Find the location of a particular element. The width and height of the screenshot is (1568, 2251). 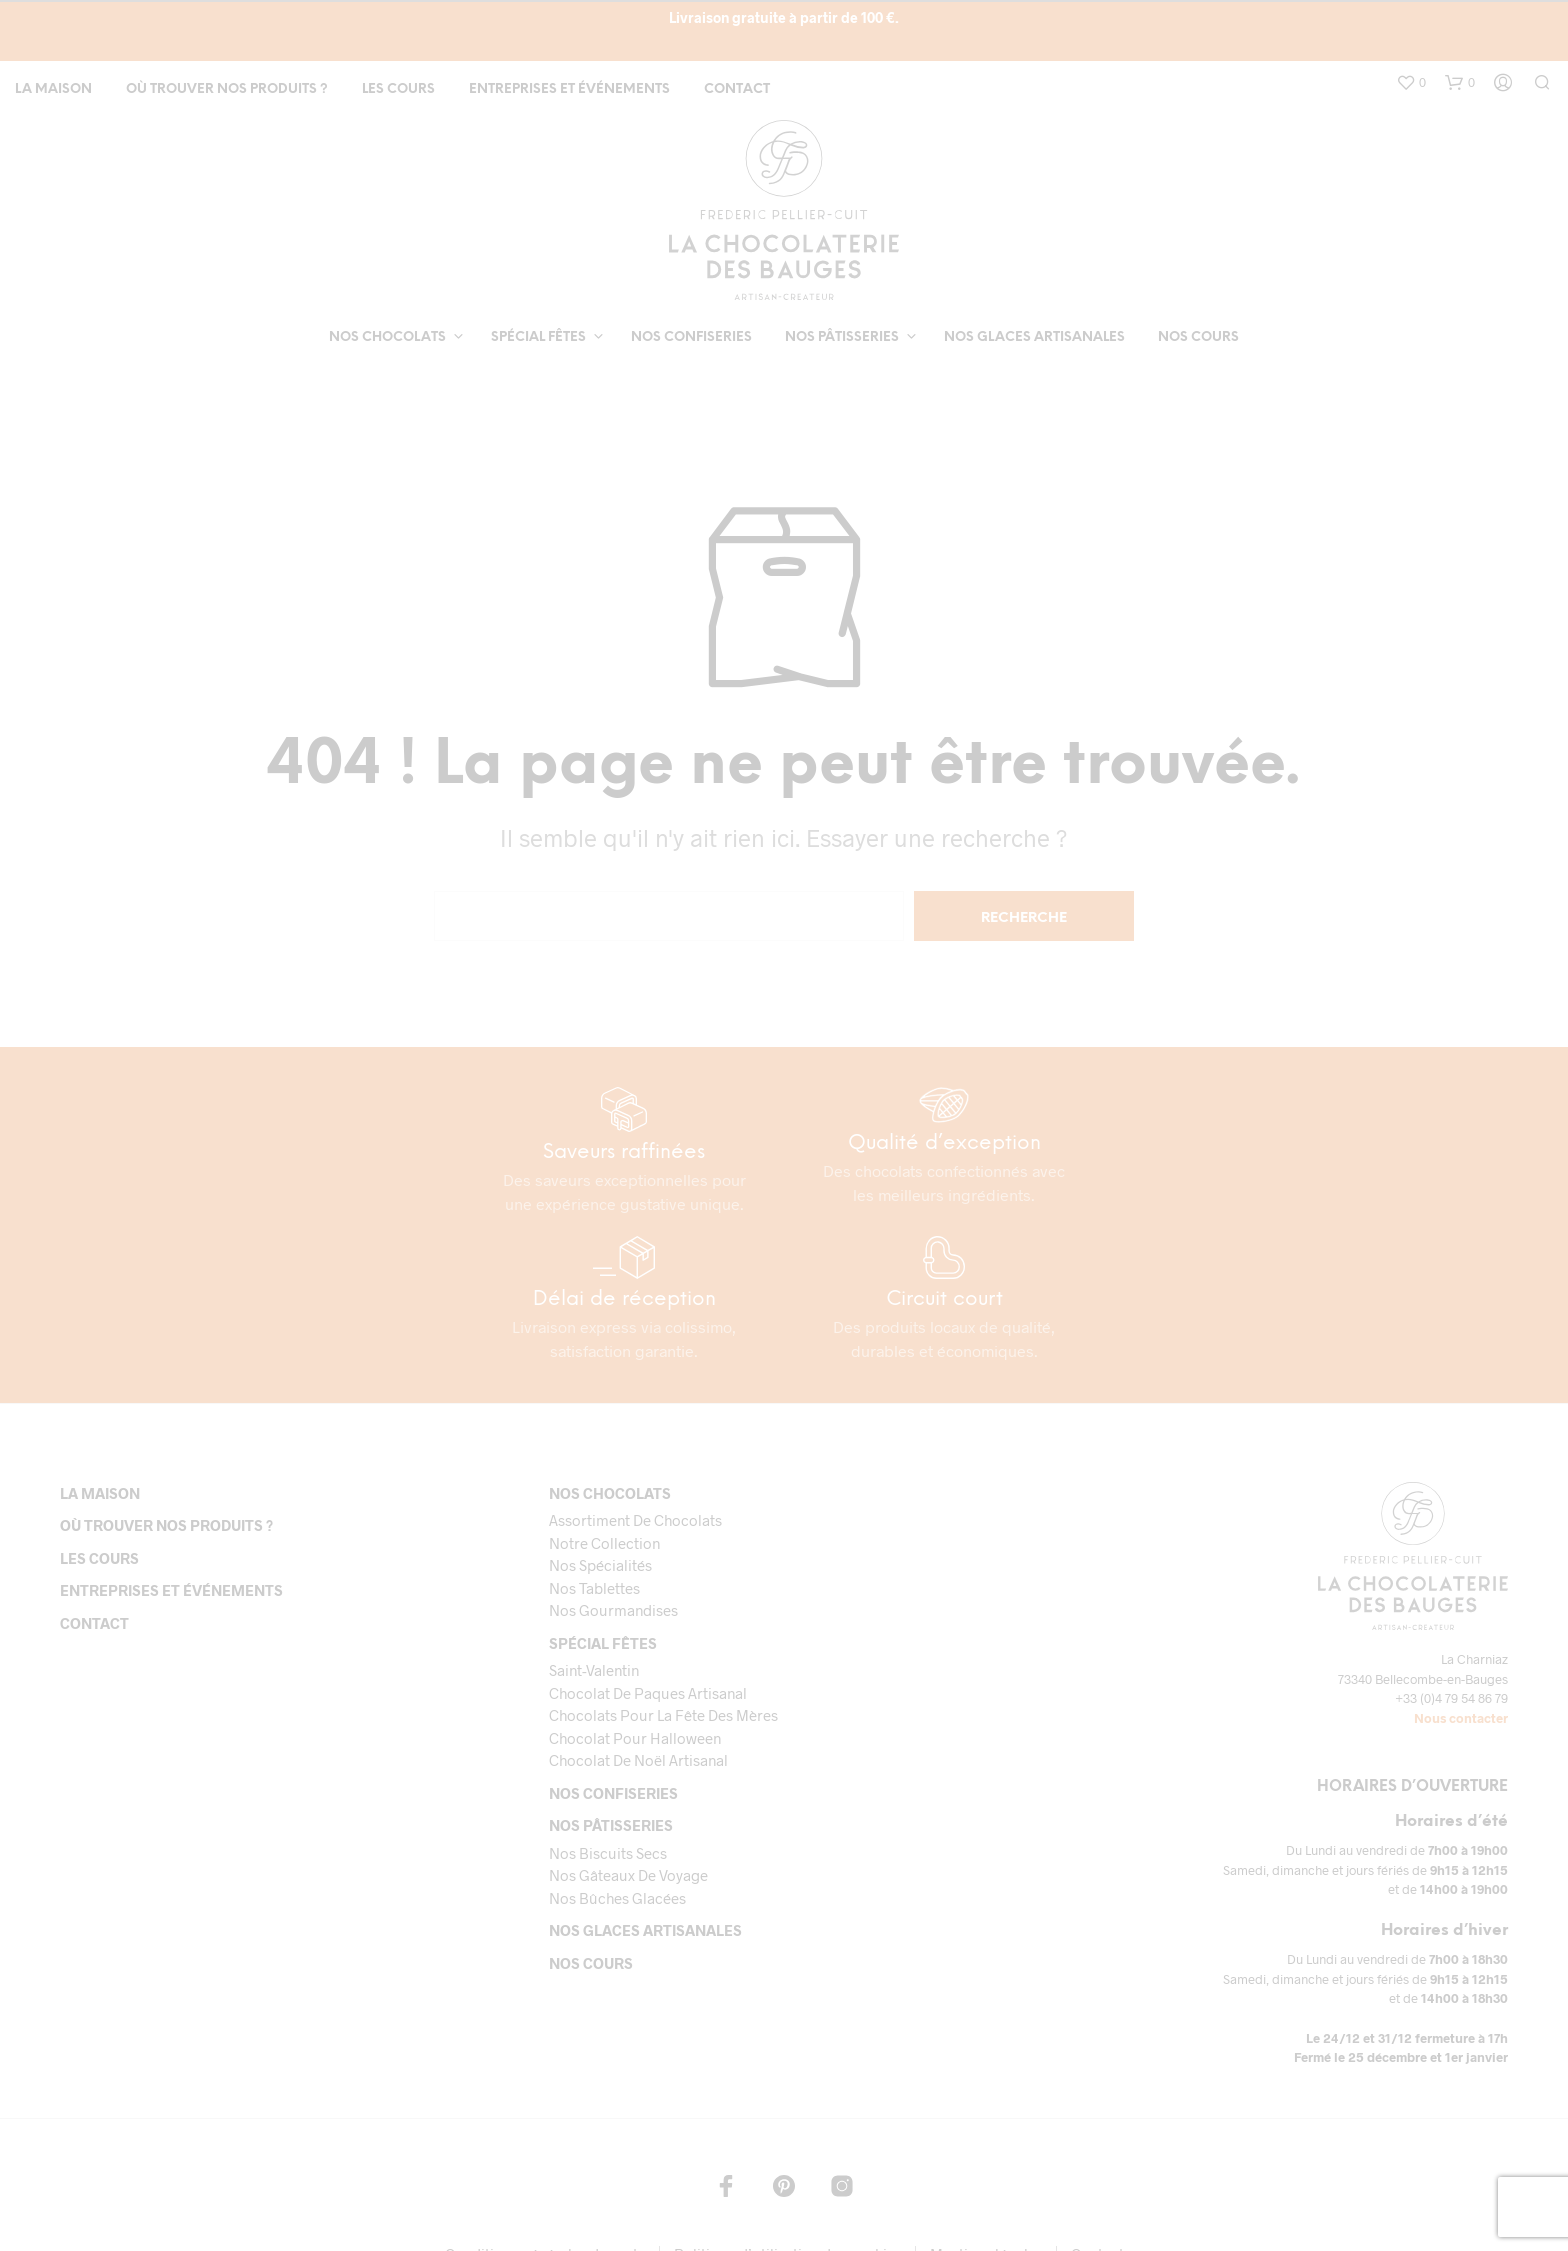

Nos spécialités is located at coordinates (600, 1565).